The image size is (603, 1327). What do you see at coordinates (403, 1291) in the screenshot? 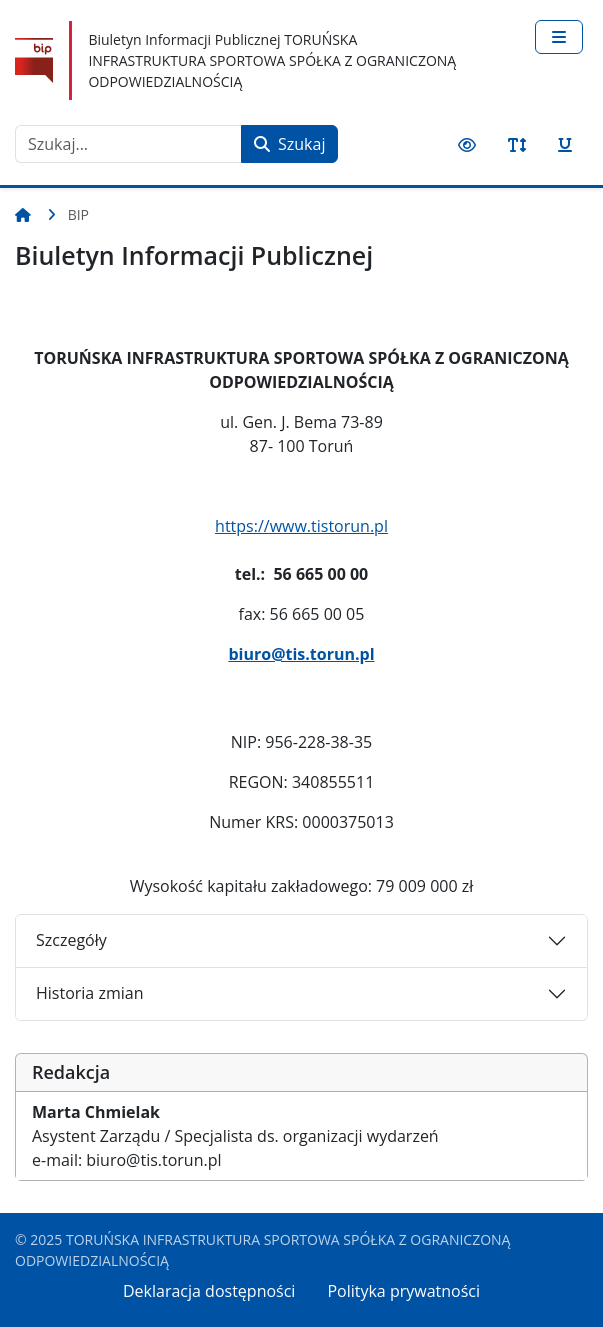
I see `Polityka prywatności` at bounding box center [403, 1291].